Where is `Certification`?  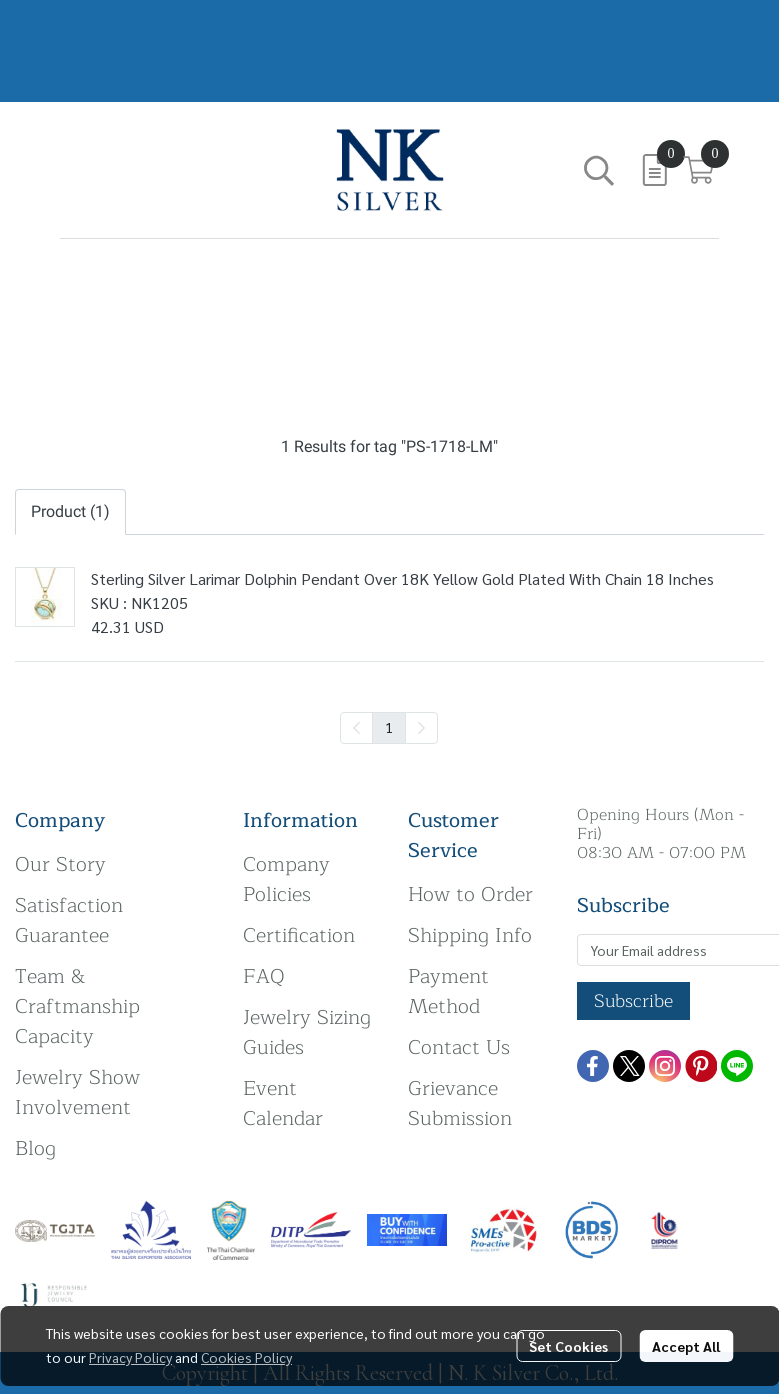
Certification is located at coordinates (299, 935).